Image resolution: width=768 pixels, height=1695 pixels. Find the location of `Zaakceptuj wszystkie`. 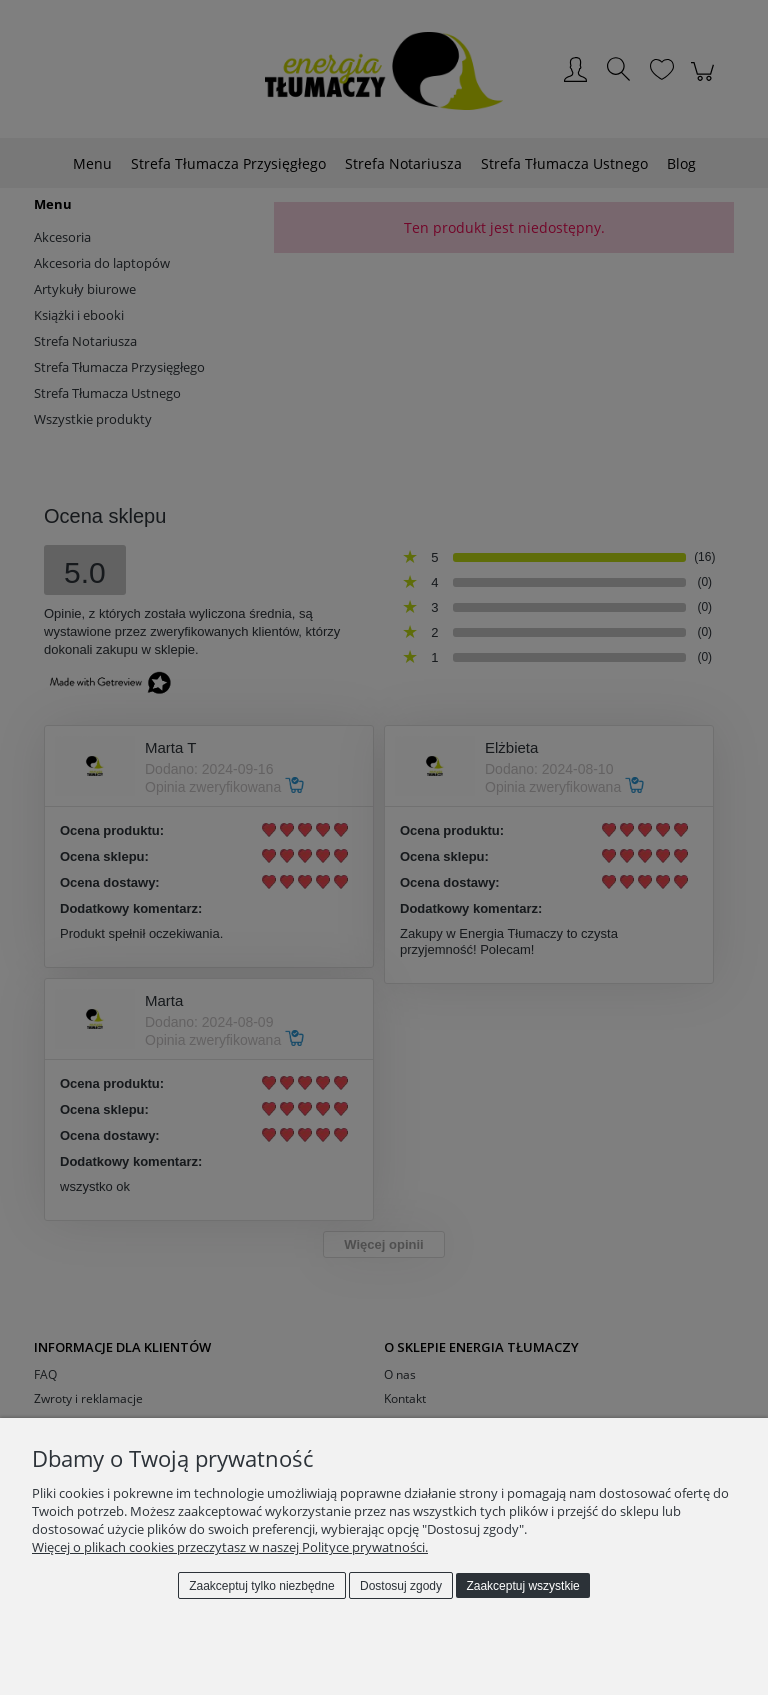

Zaakceptuj wszystkie is located at coordinates (522, 1586).